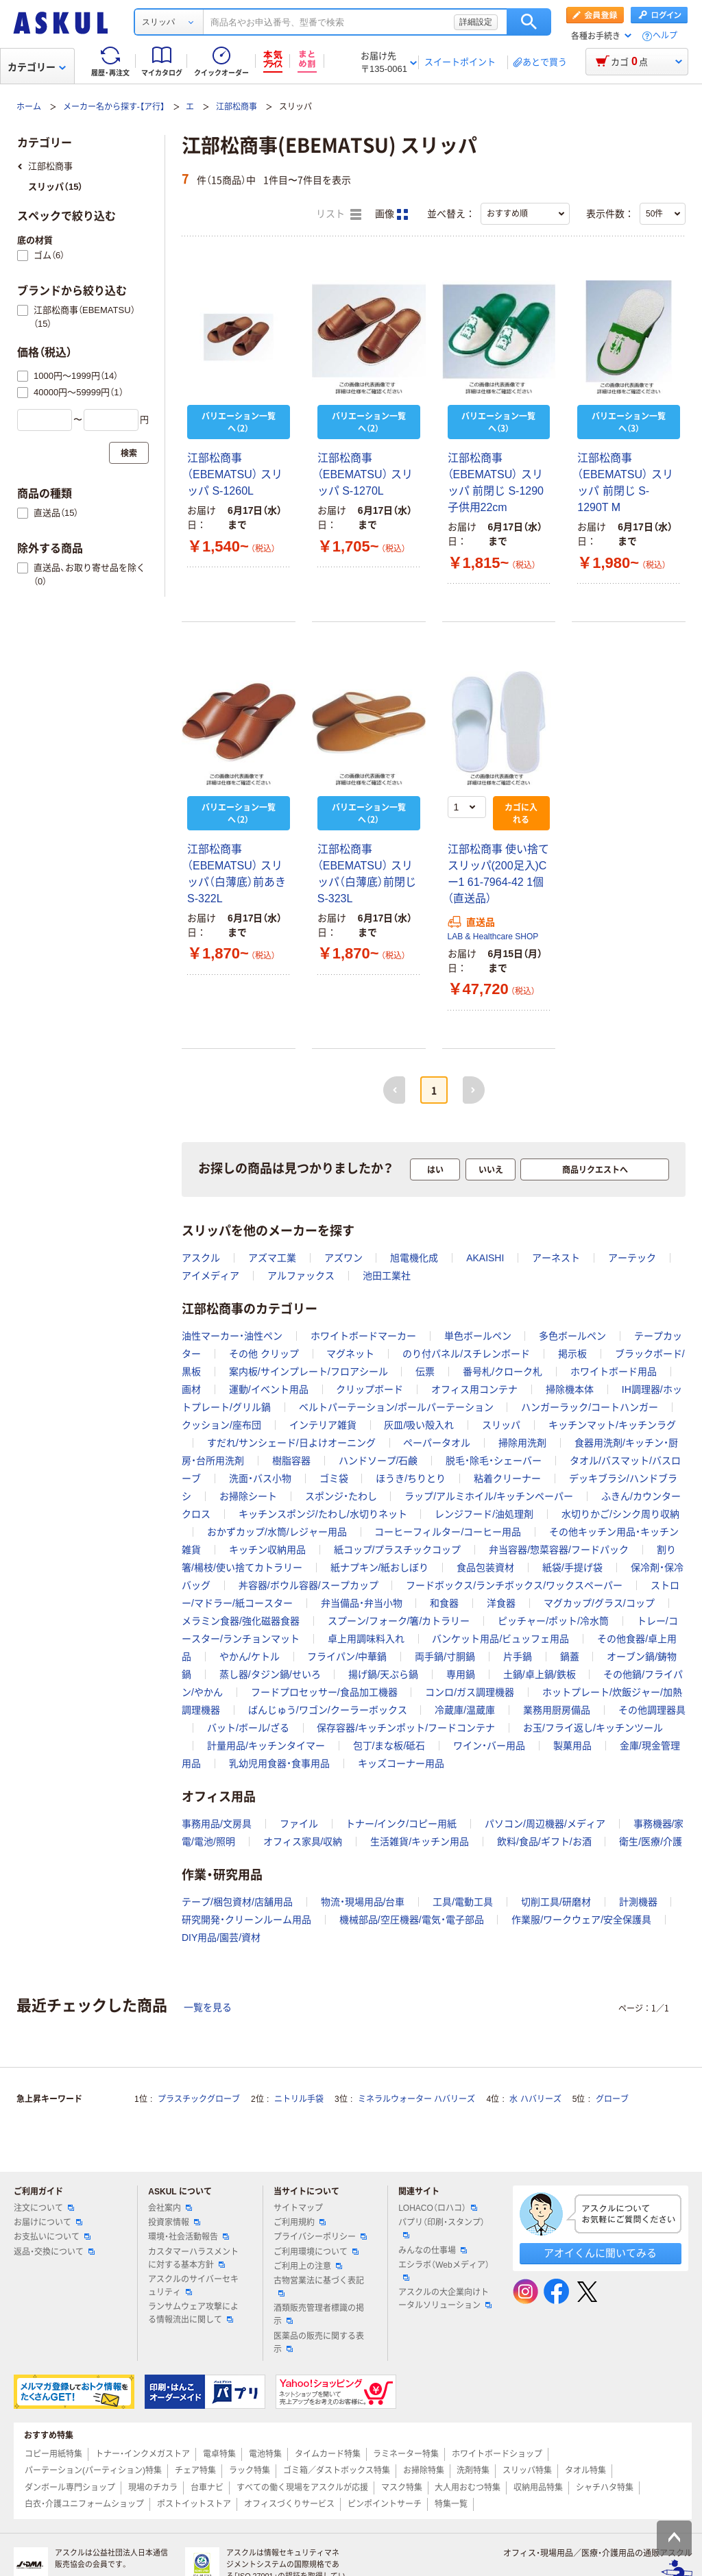 The image size is (702, 2576). I want to click on タイムカード特集, so click(328, 2454).